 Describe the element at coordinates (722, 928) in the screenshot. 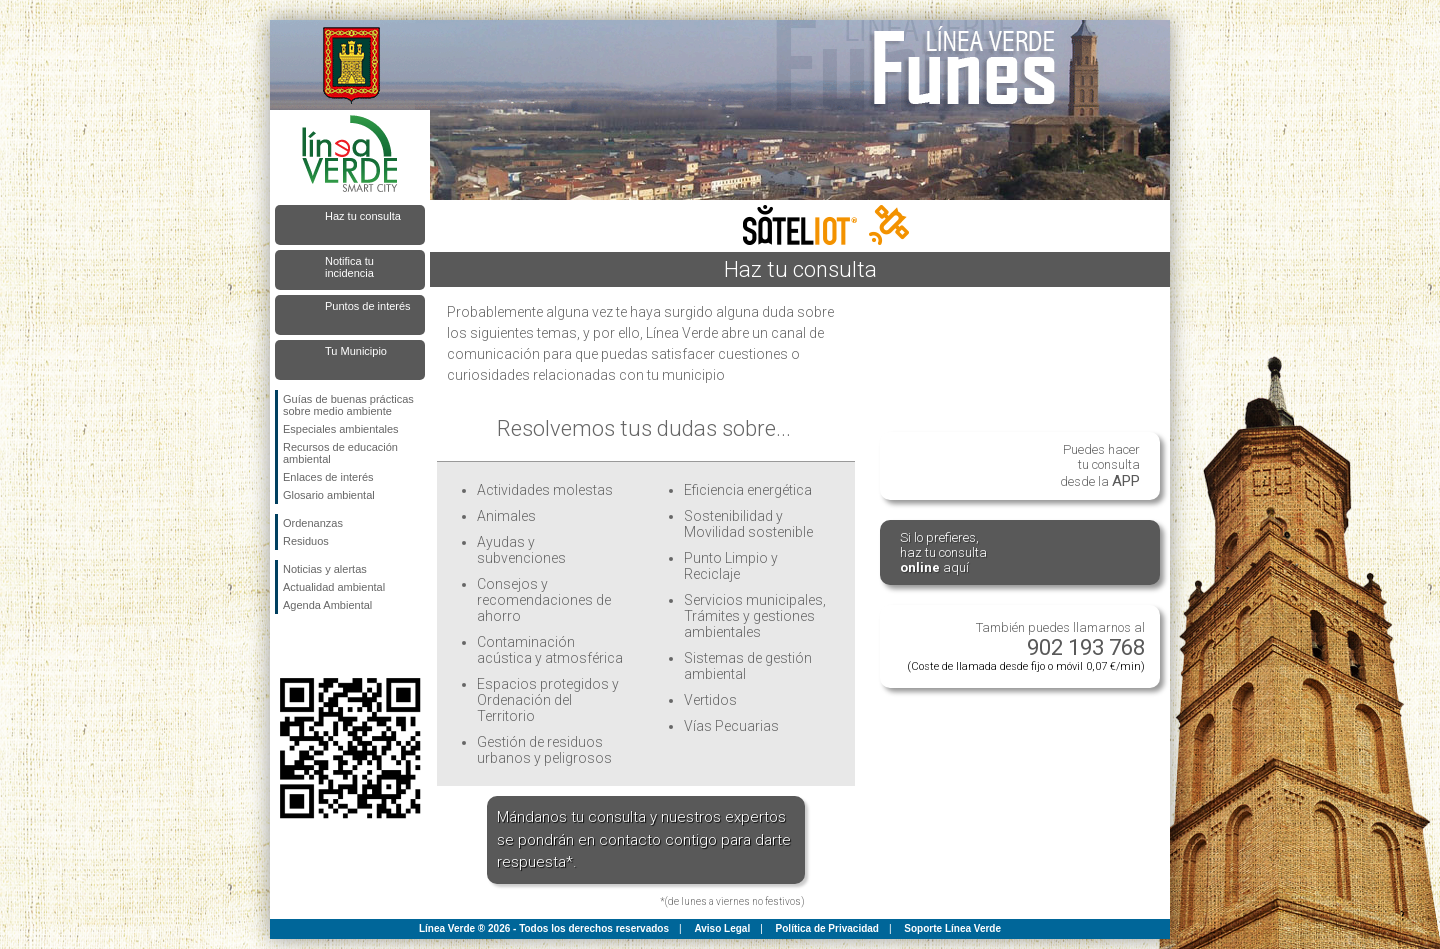

I see `Aviso Legal` at that location.